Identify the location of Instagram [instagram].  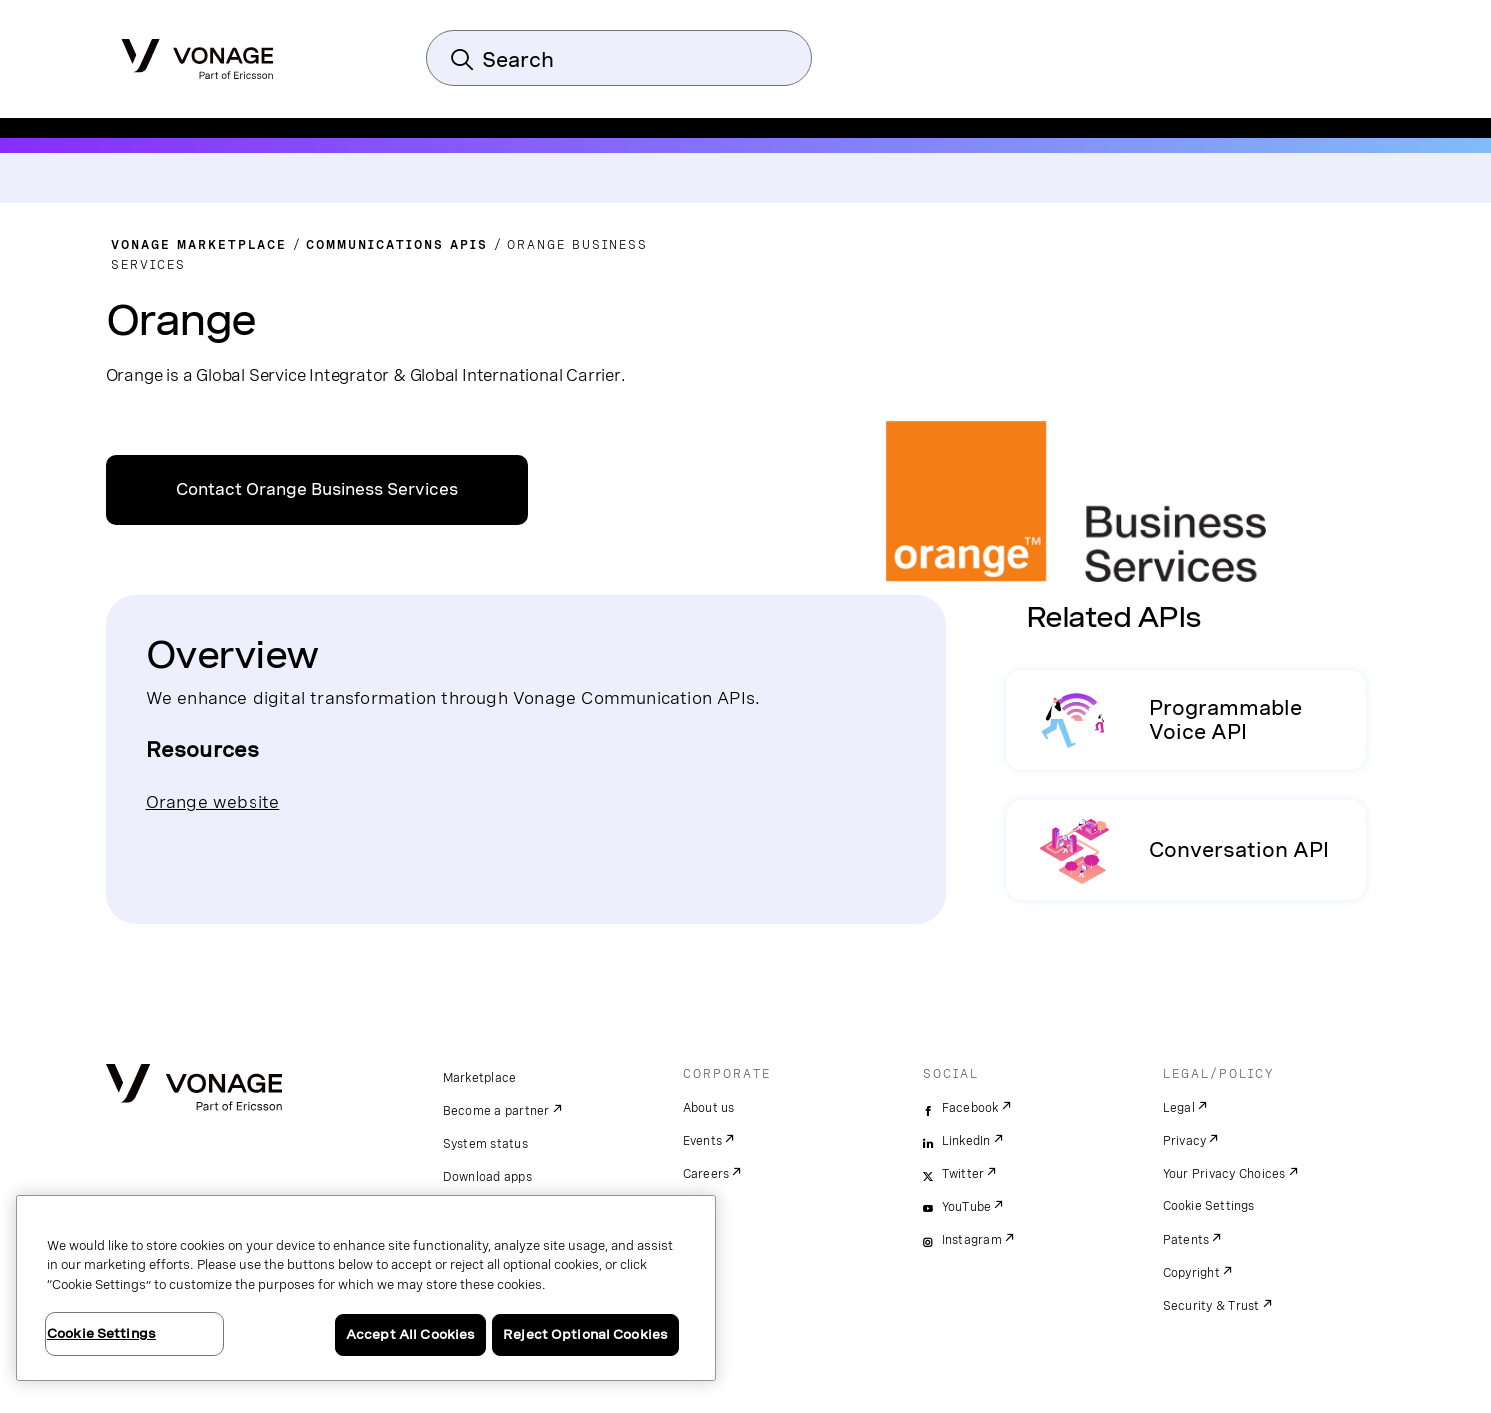
(972, 1240).